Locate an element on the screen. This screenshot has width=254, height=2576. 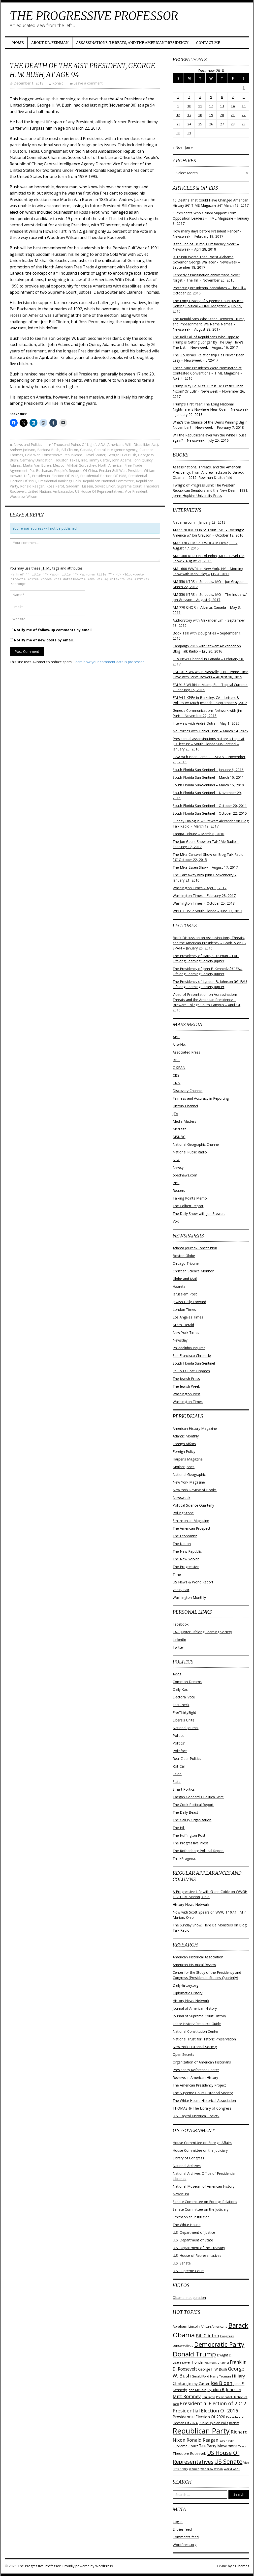
26 [Posts published on December 26, 2018] is located at coordinates (211, 124).